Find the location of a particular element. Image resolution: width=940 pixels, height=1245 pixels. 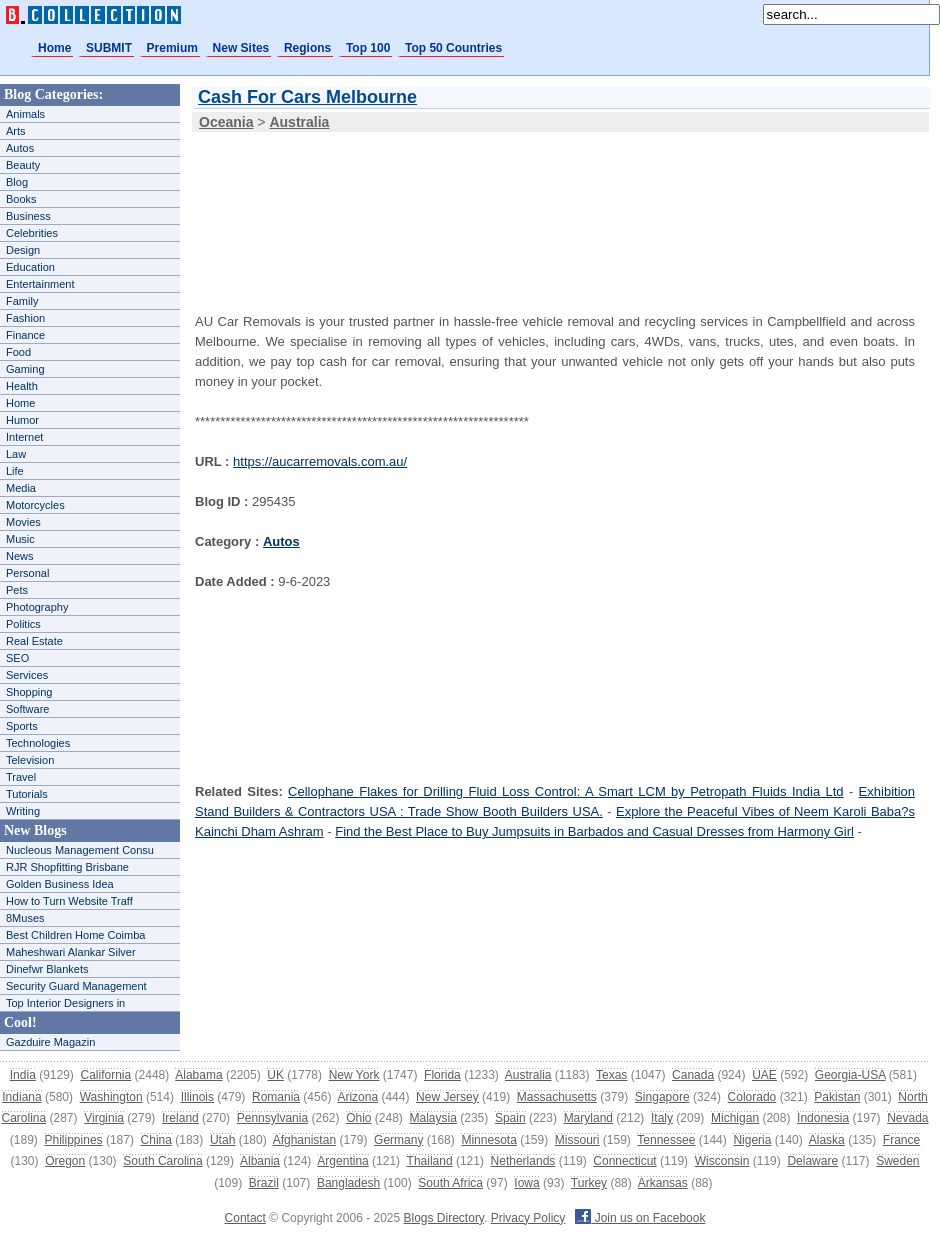

Iowa is located at coordinates (526, 1183).